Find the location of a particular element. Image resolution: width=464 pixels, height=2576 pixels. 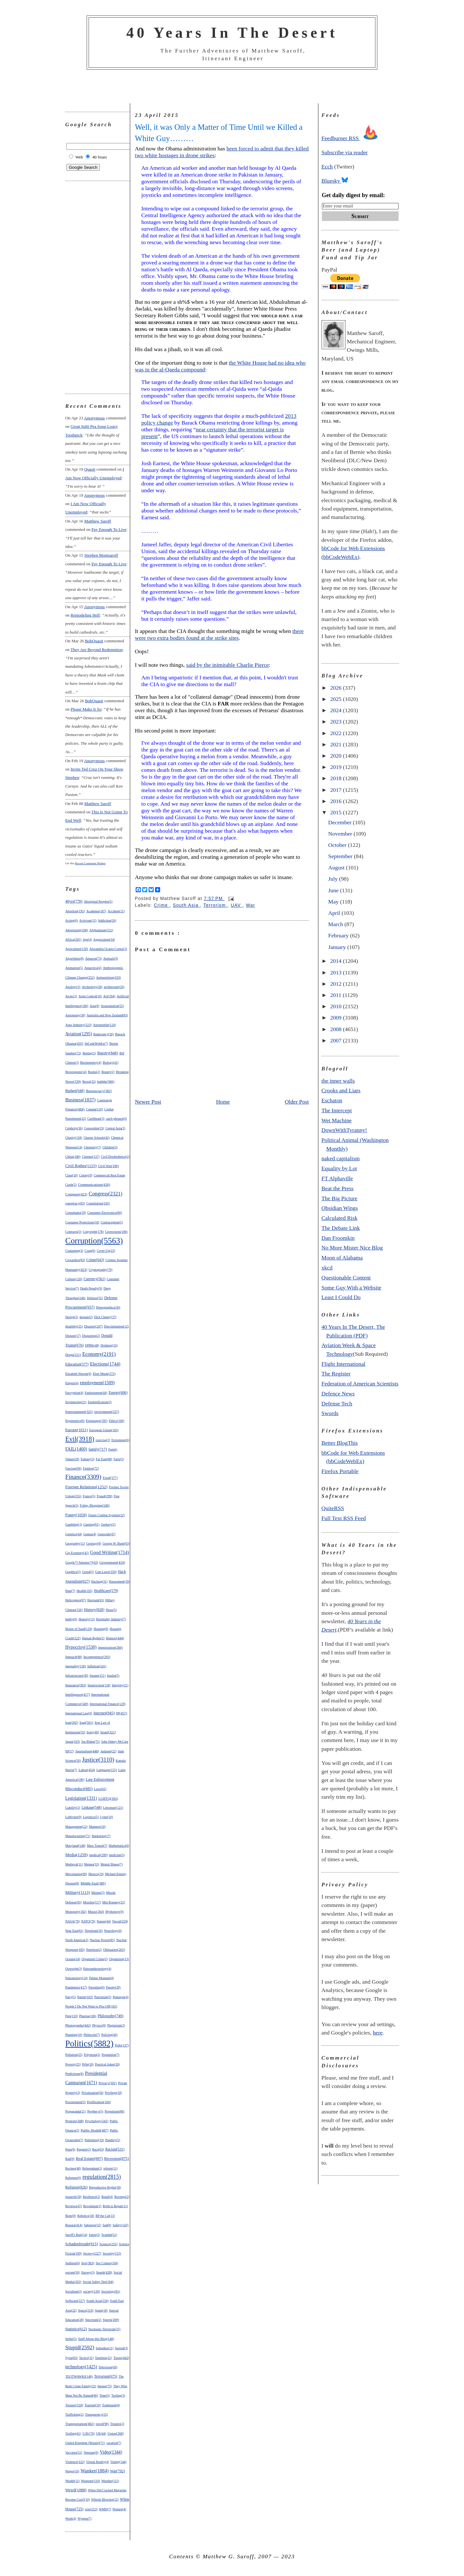

here is located at coordinates (377, 2032).